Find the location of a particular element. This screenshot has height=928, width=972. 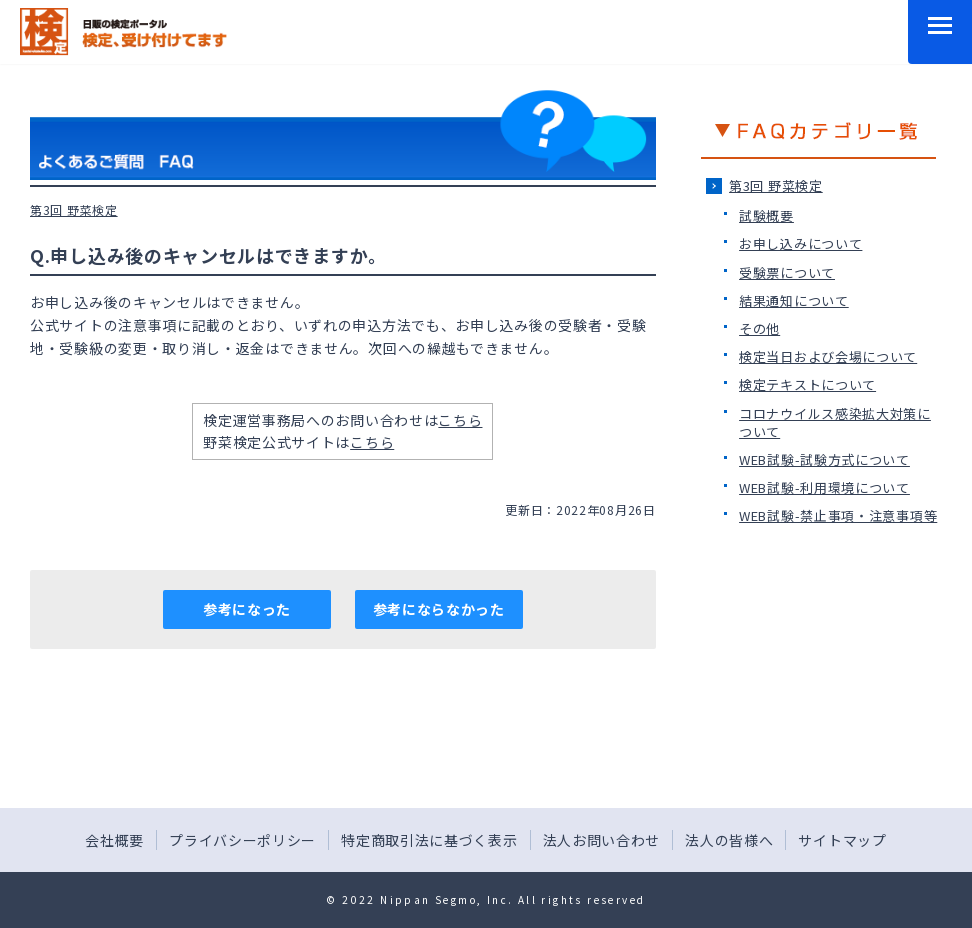

お申し込みについて is located at coordinates (800, 243).